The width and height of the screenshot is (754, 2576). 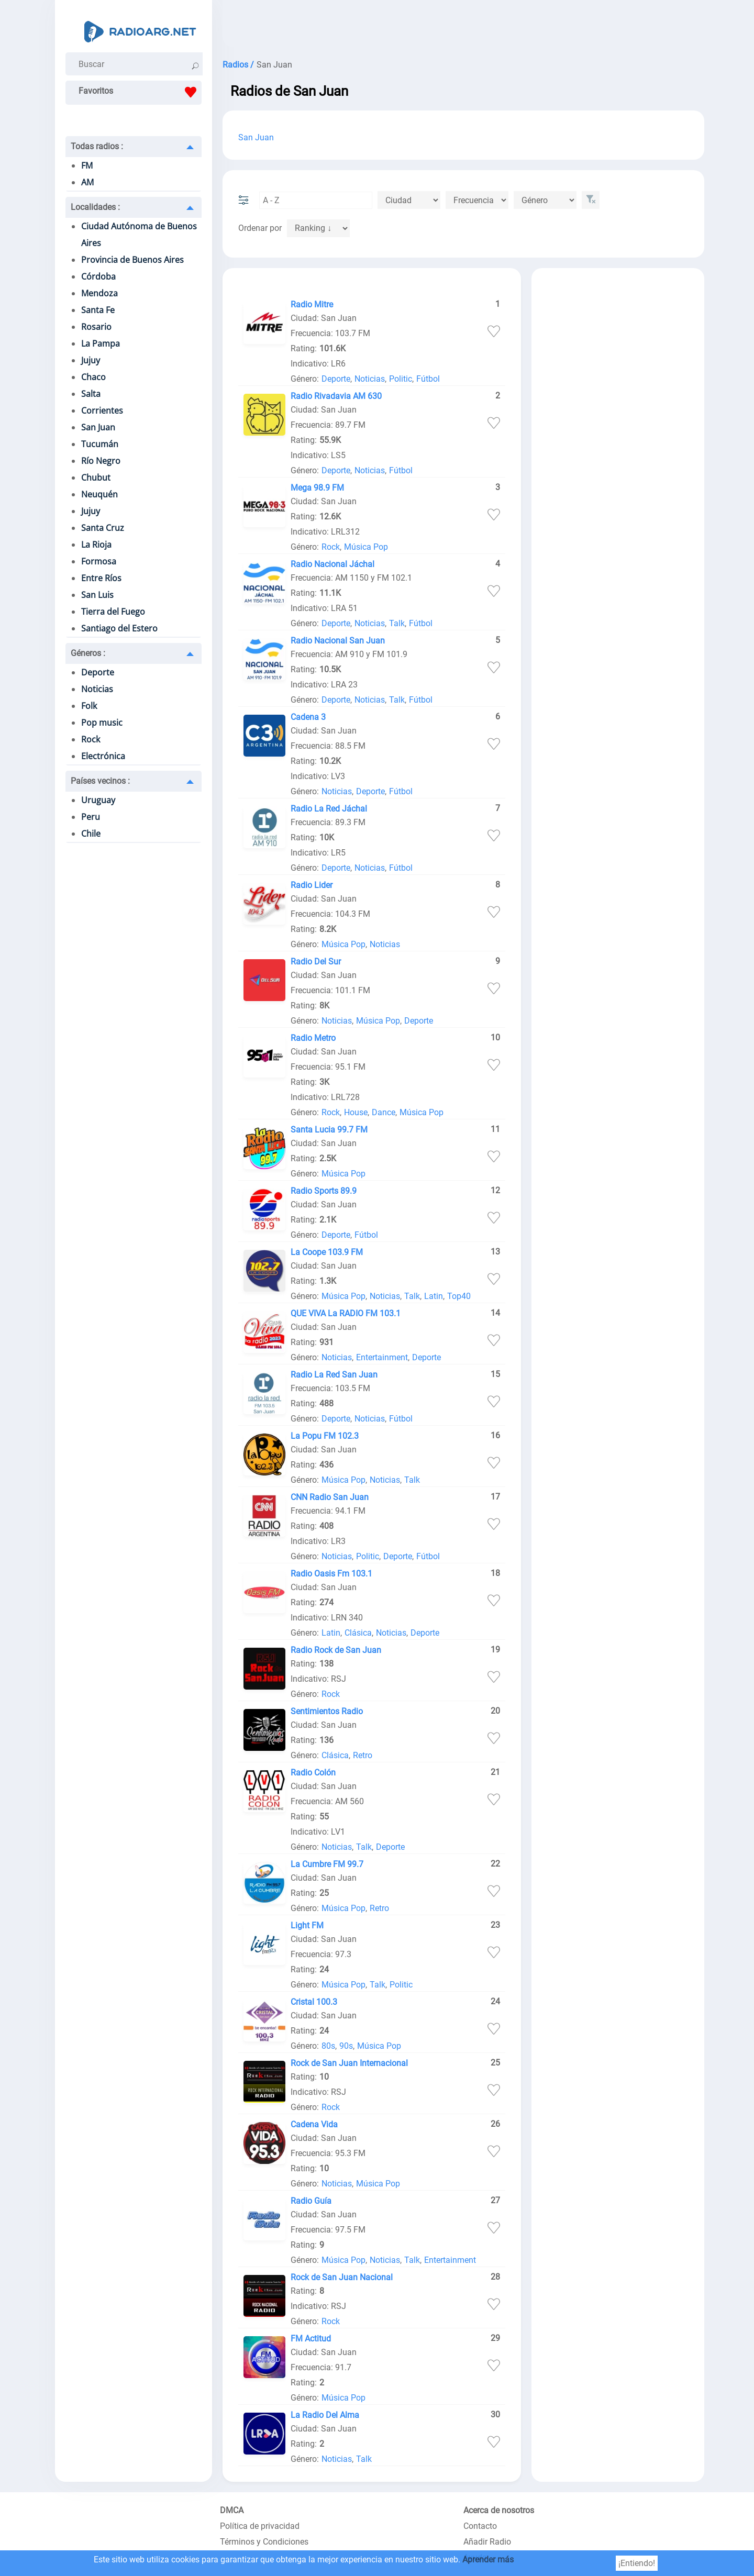 I want to click on Rosario, so click(x=96, y=326).